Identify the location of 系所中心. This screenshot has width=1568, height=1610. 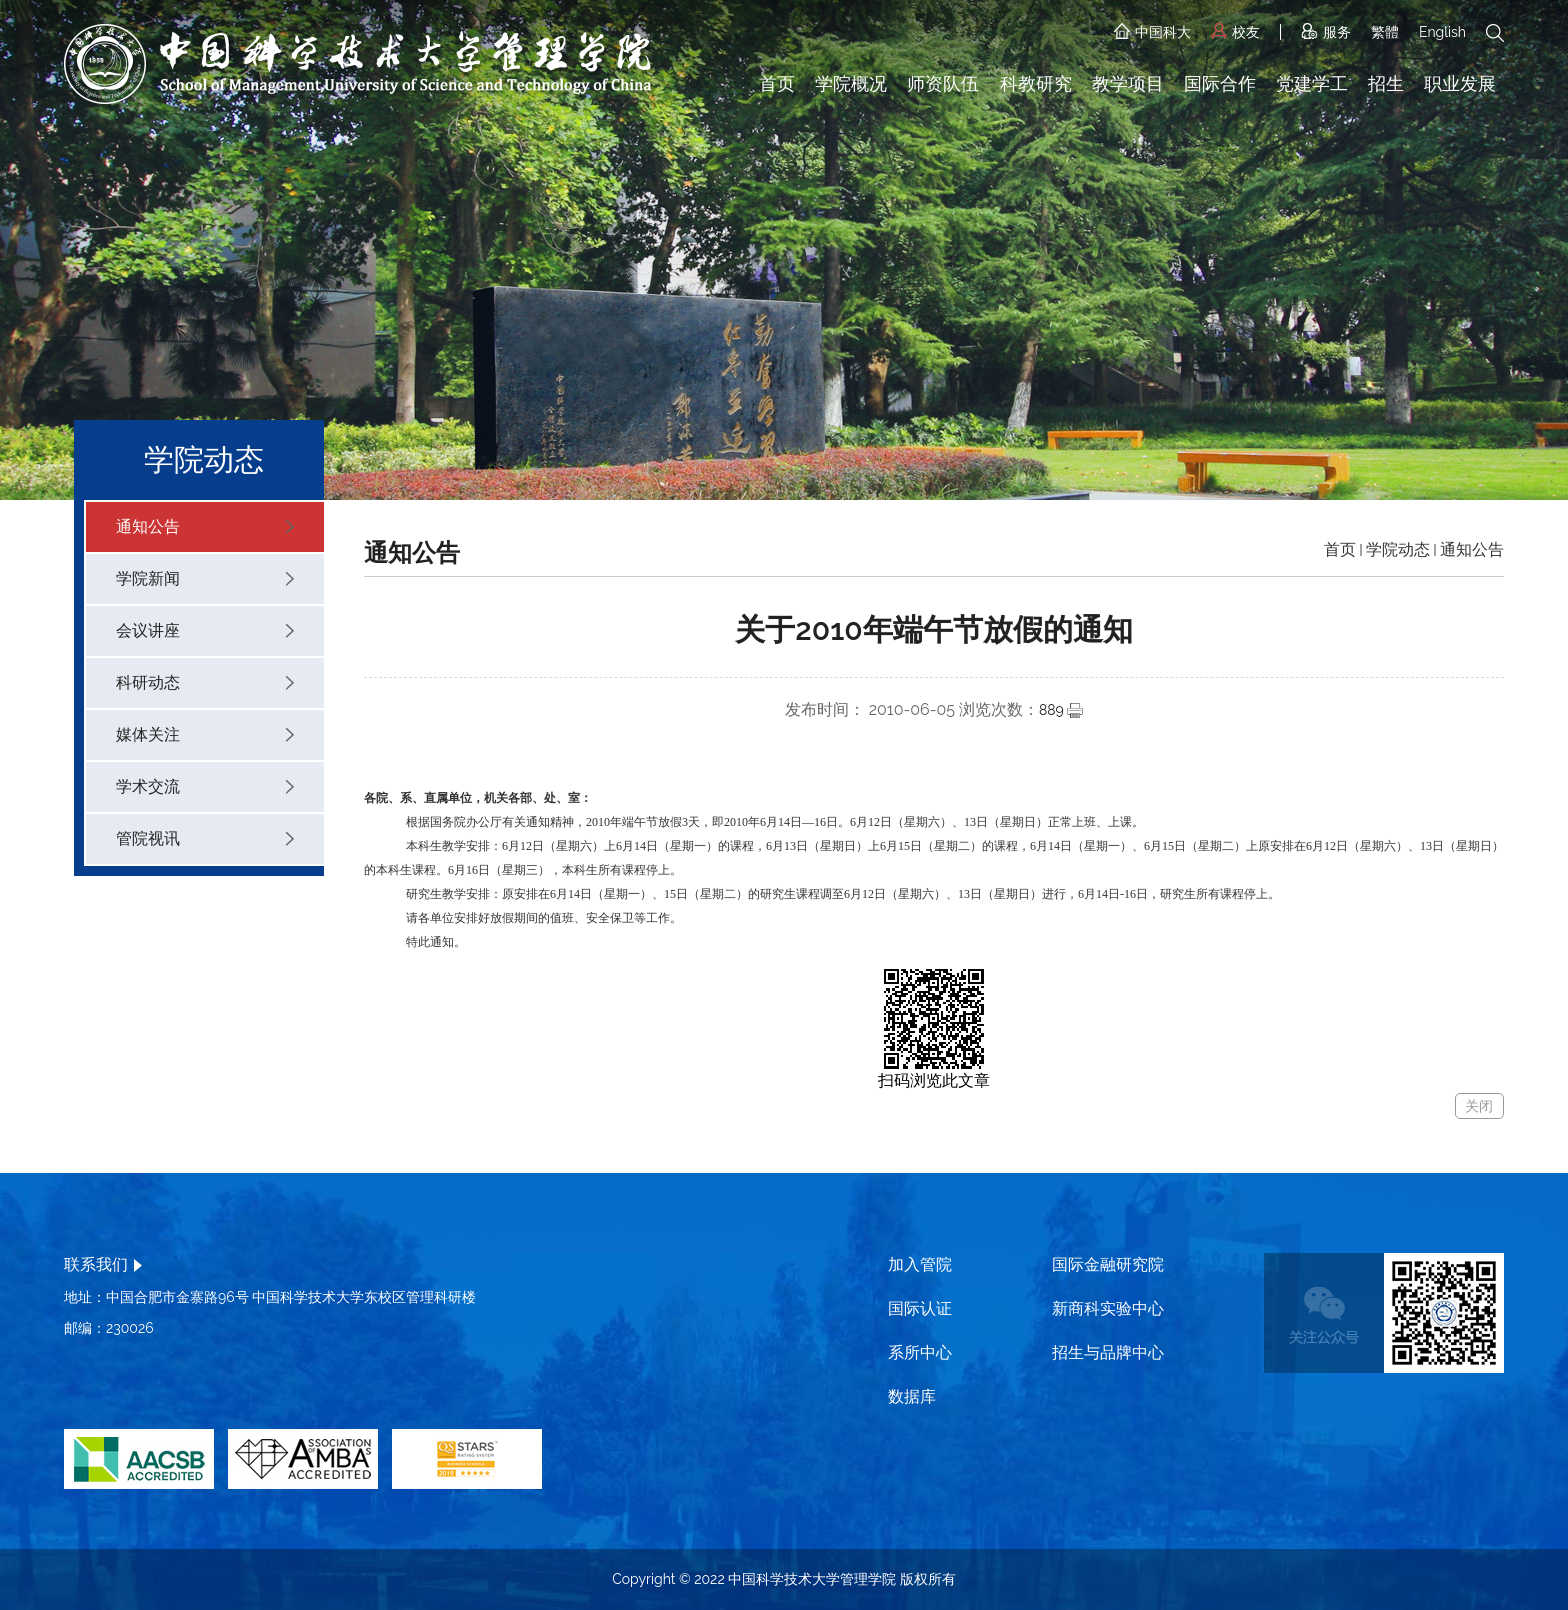
(920, 1352).